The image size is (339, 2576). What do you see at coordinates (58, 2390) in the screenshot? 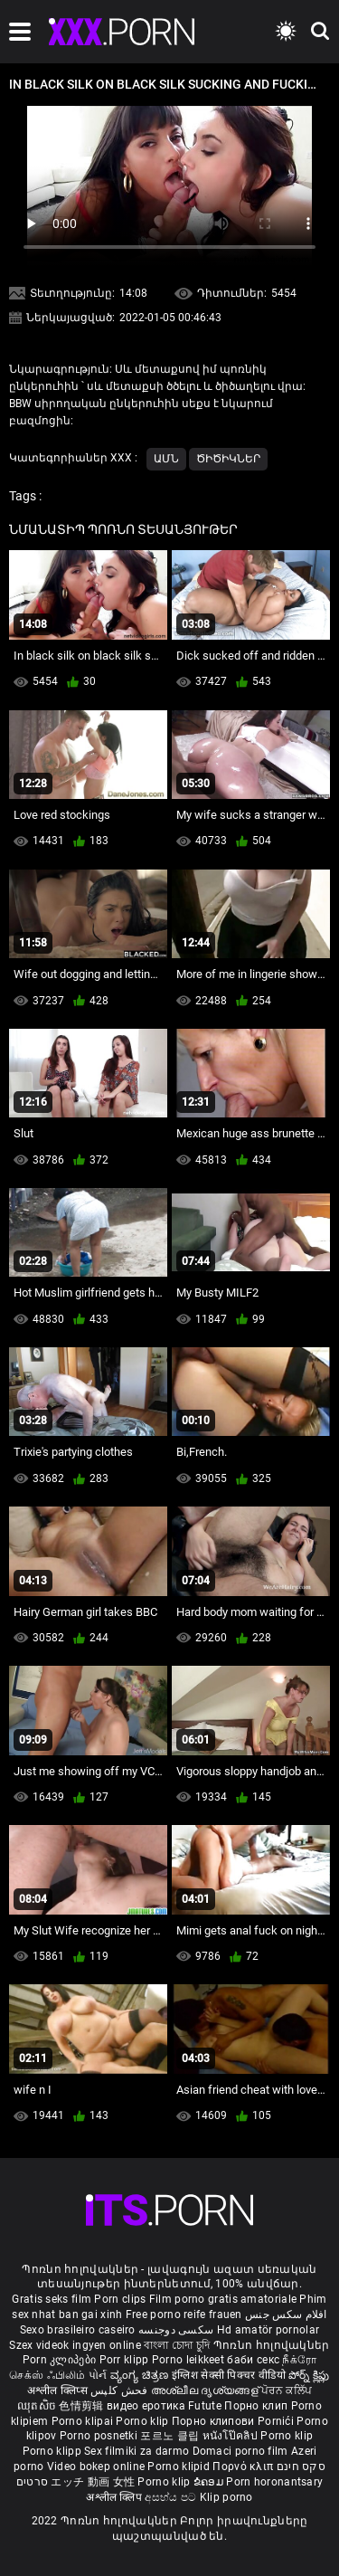
I see `अश्लील क्लिप्स` at bounding box center [58, 2390].